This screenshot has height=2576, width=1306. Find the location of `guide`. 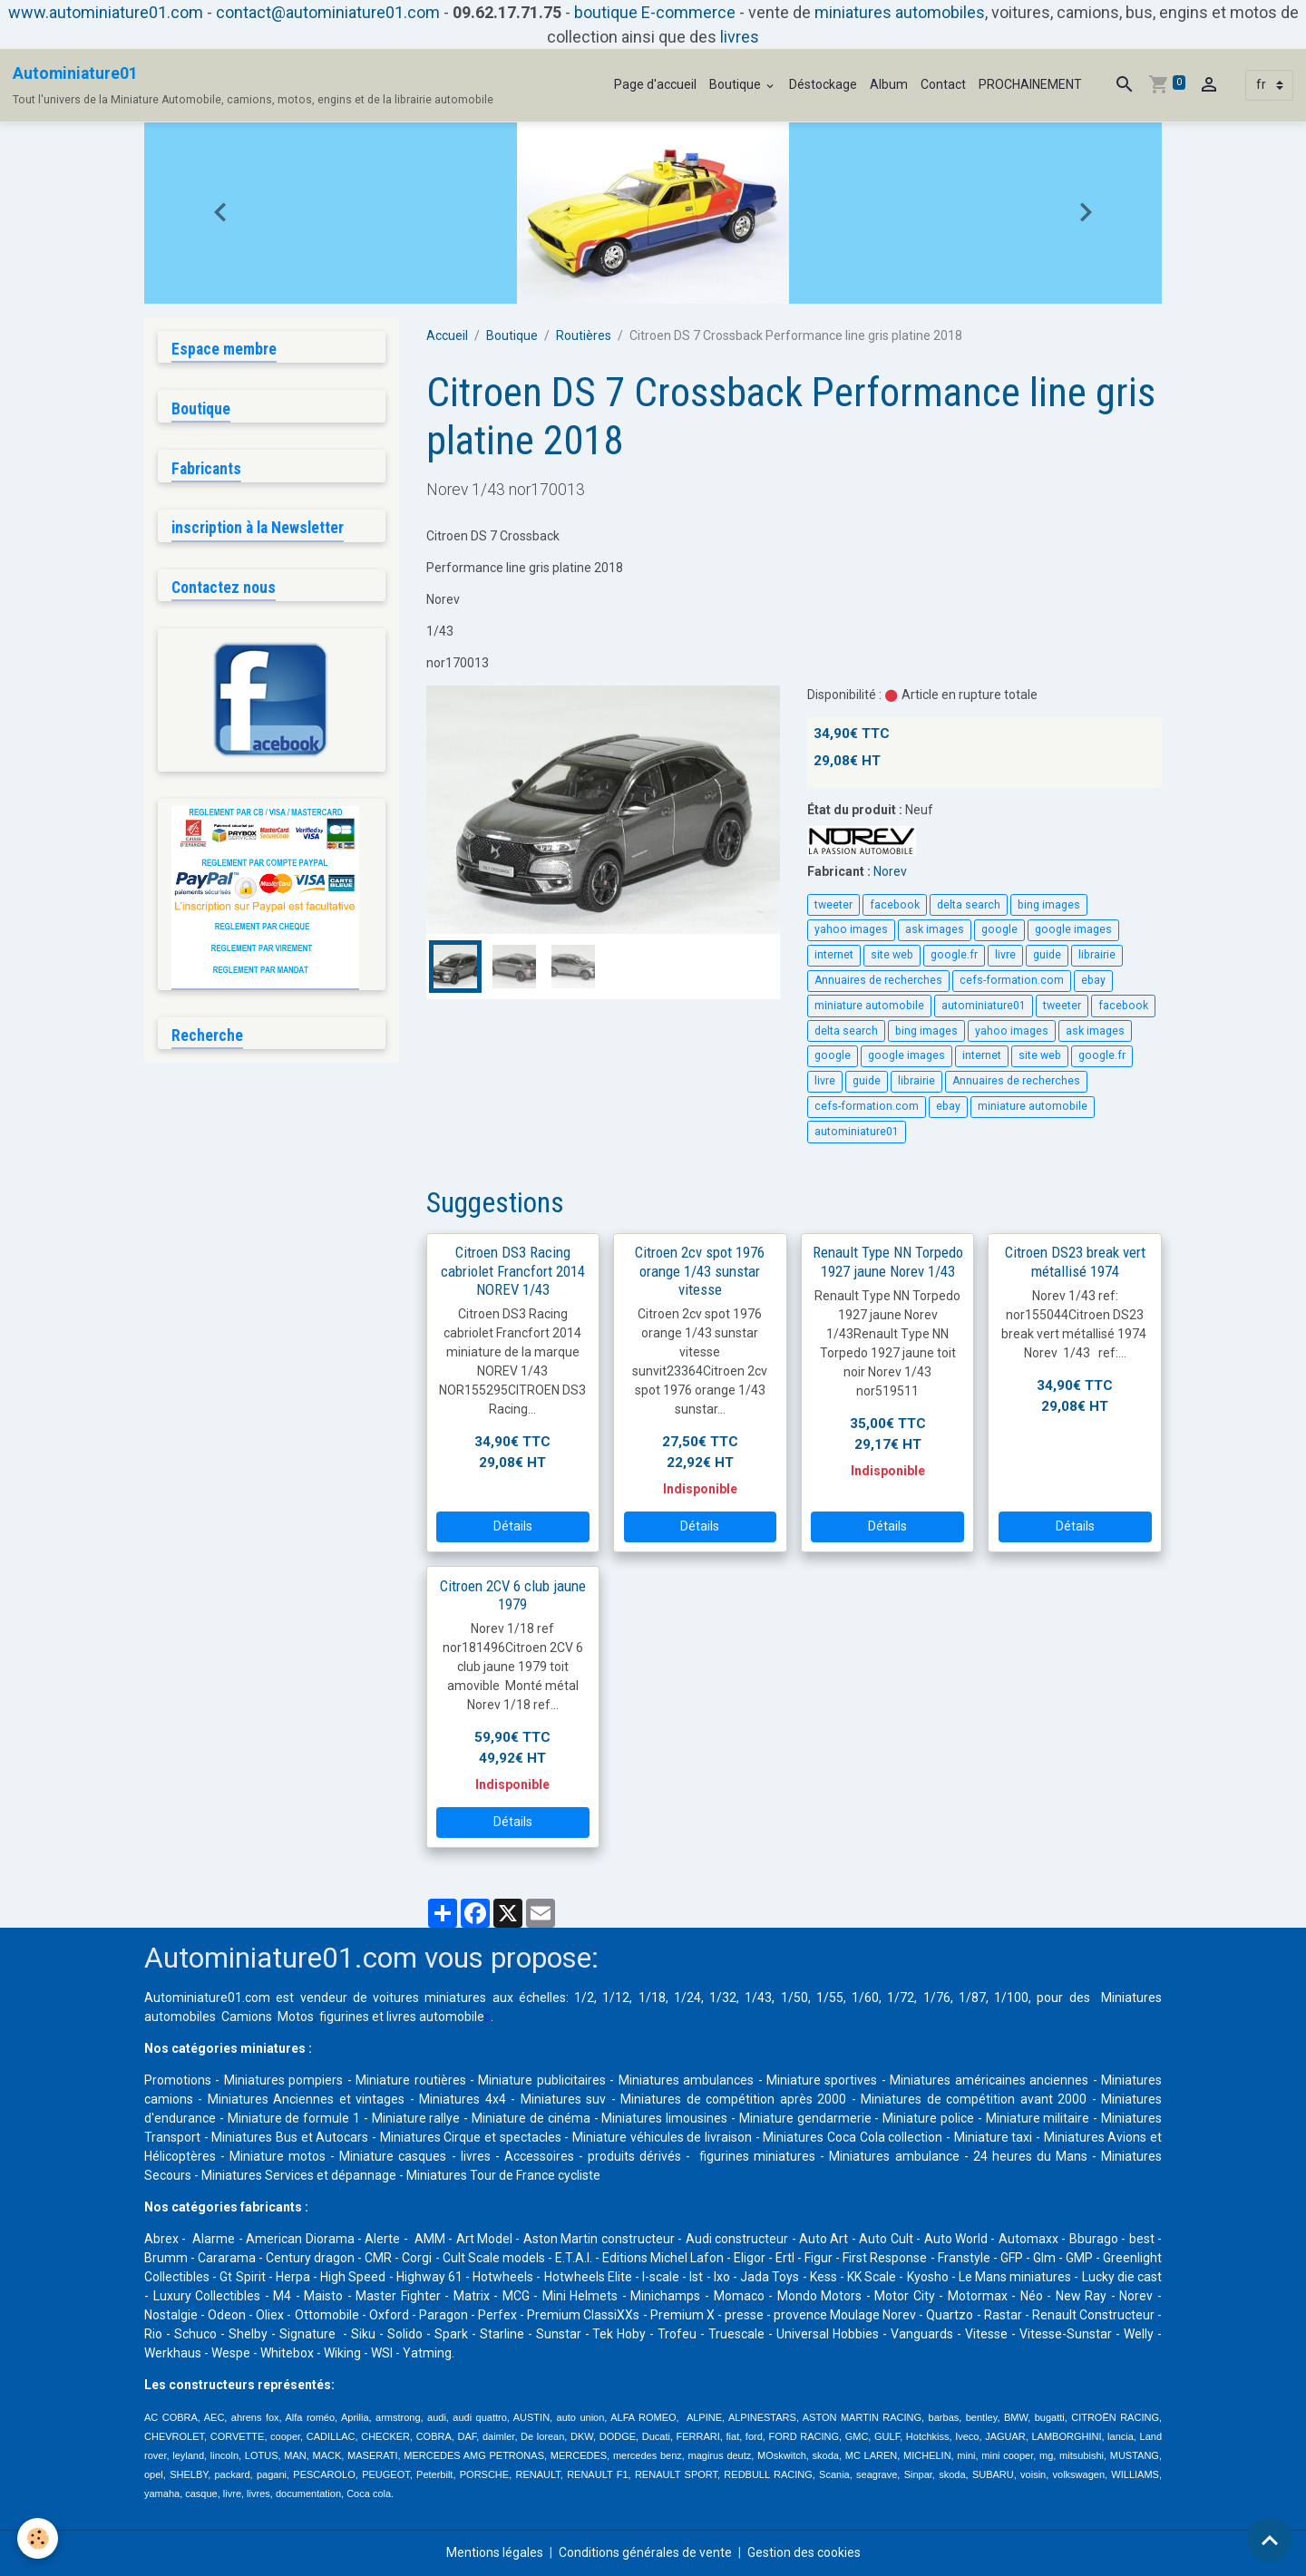

guide is located at coordinates (1047, 954).